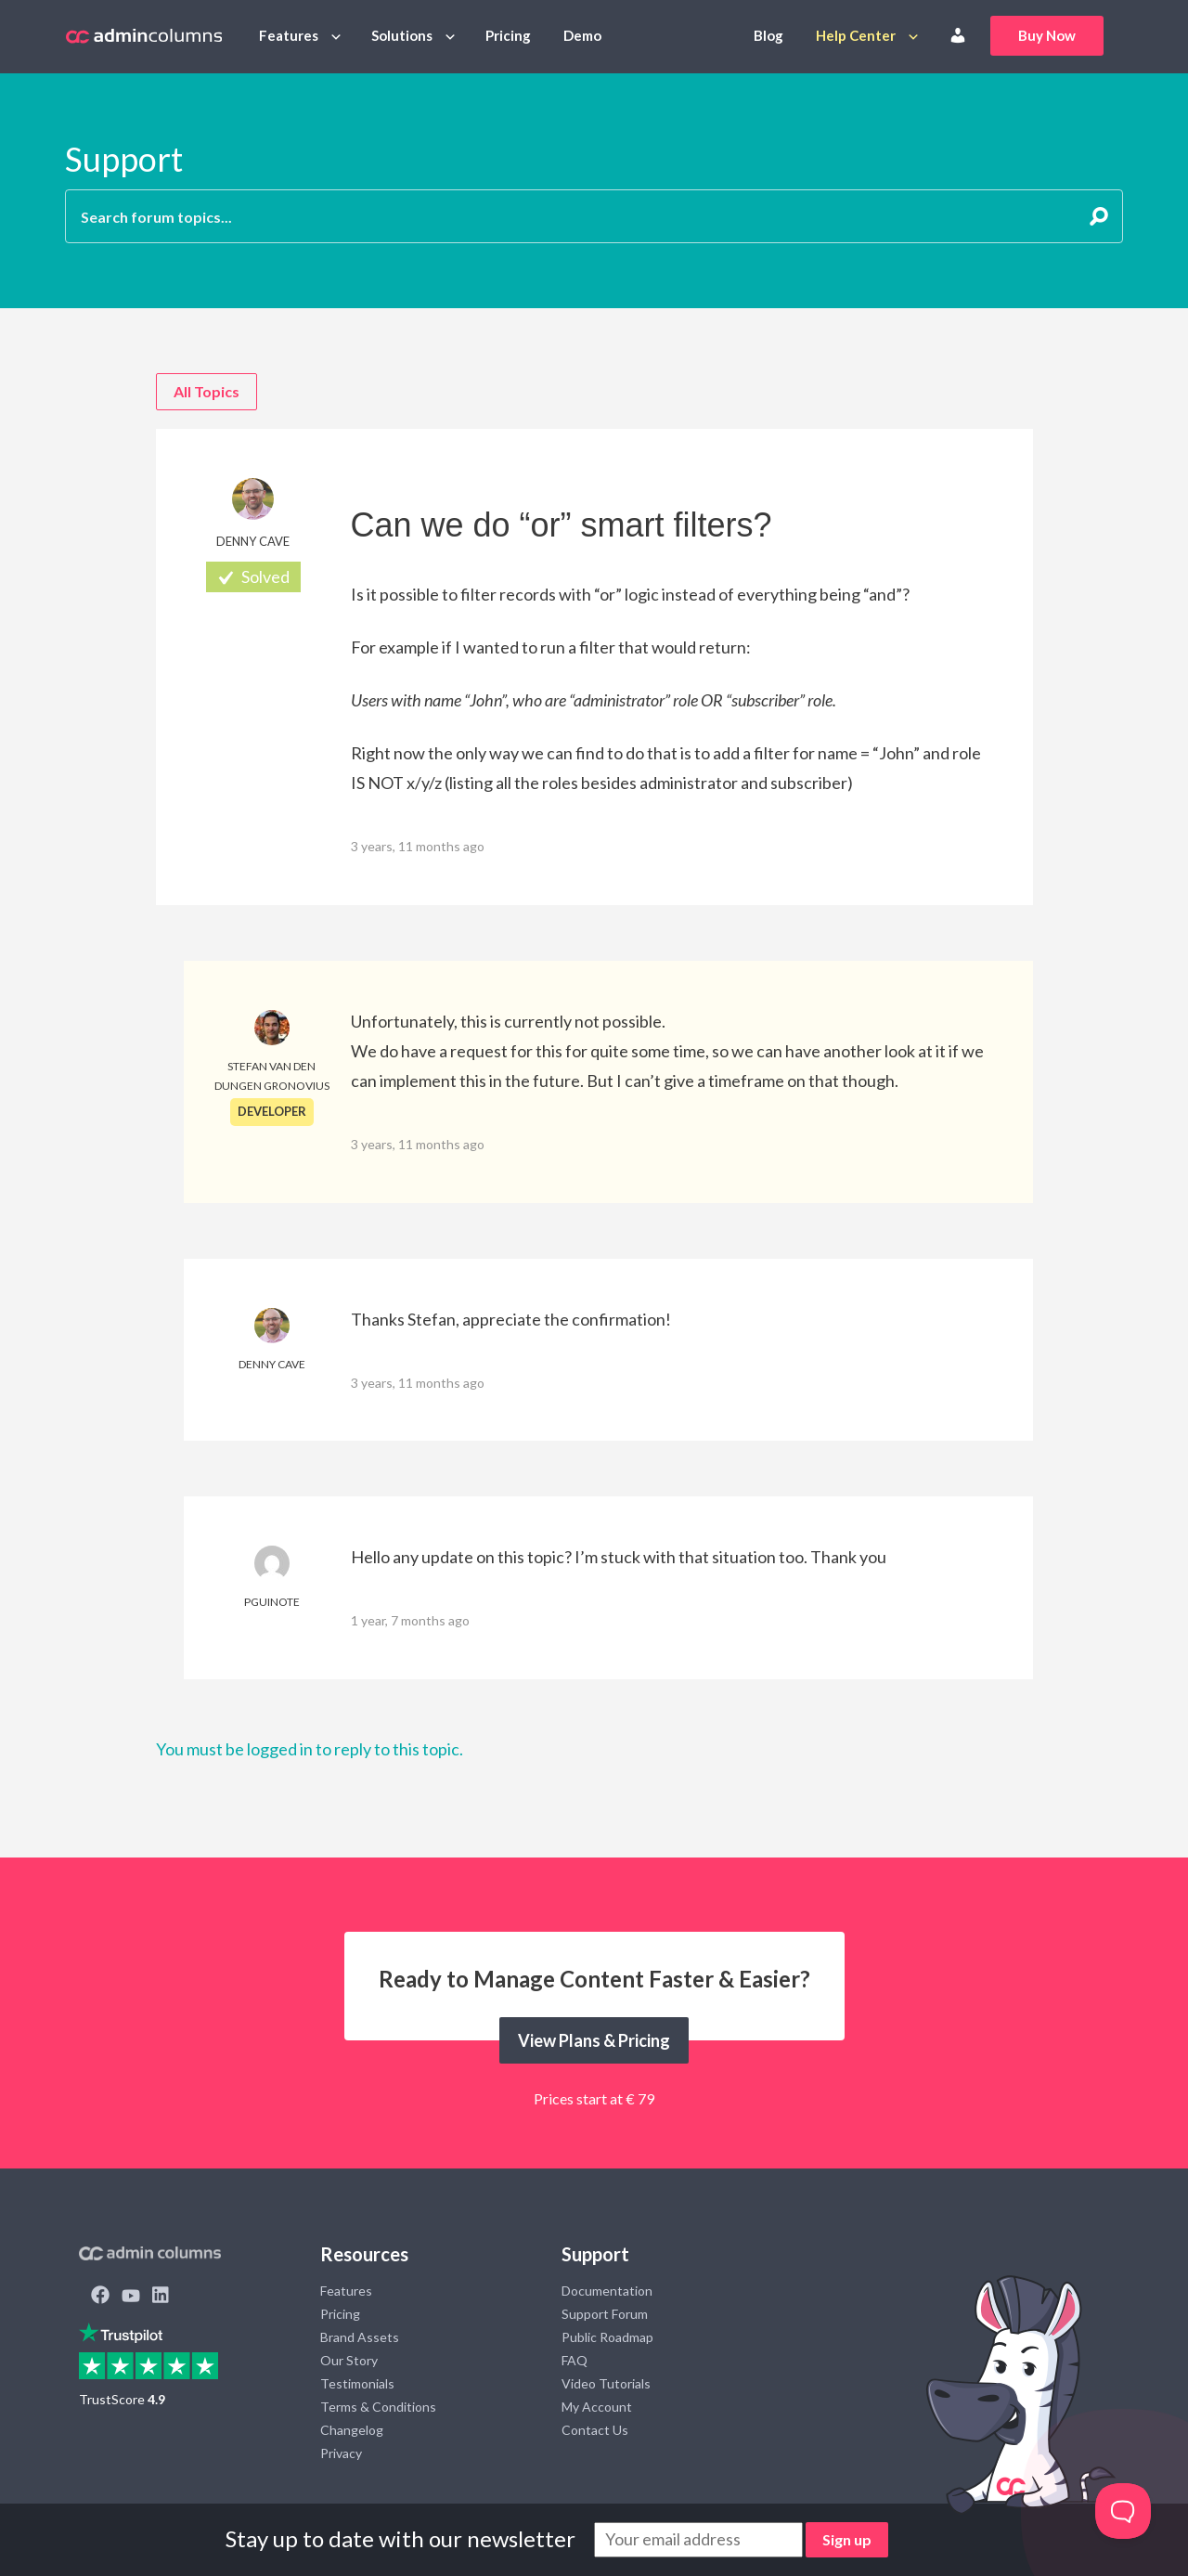  Describe the element at coordinates (575, 2360) in the screenshot. I see `FAQ` at that location.